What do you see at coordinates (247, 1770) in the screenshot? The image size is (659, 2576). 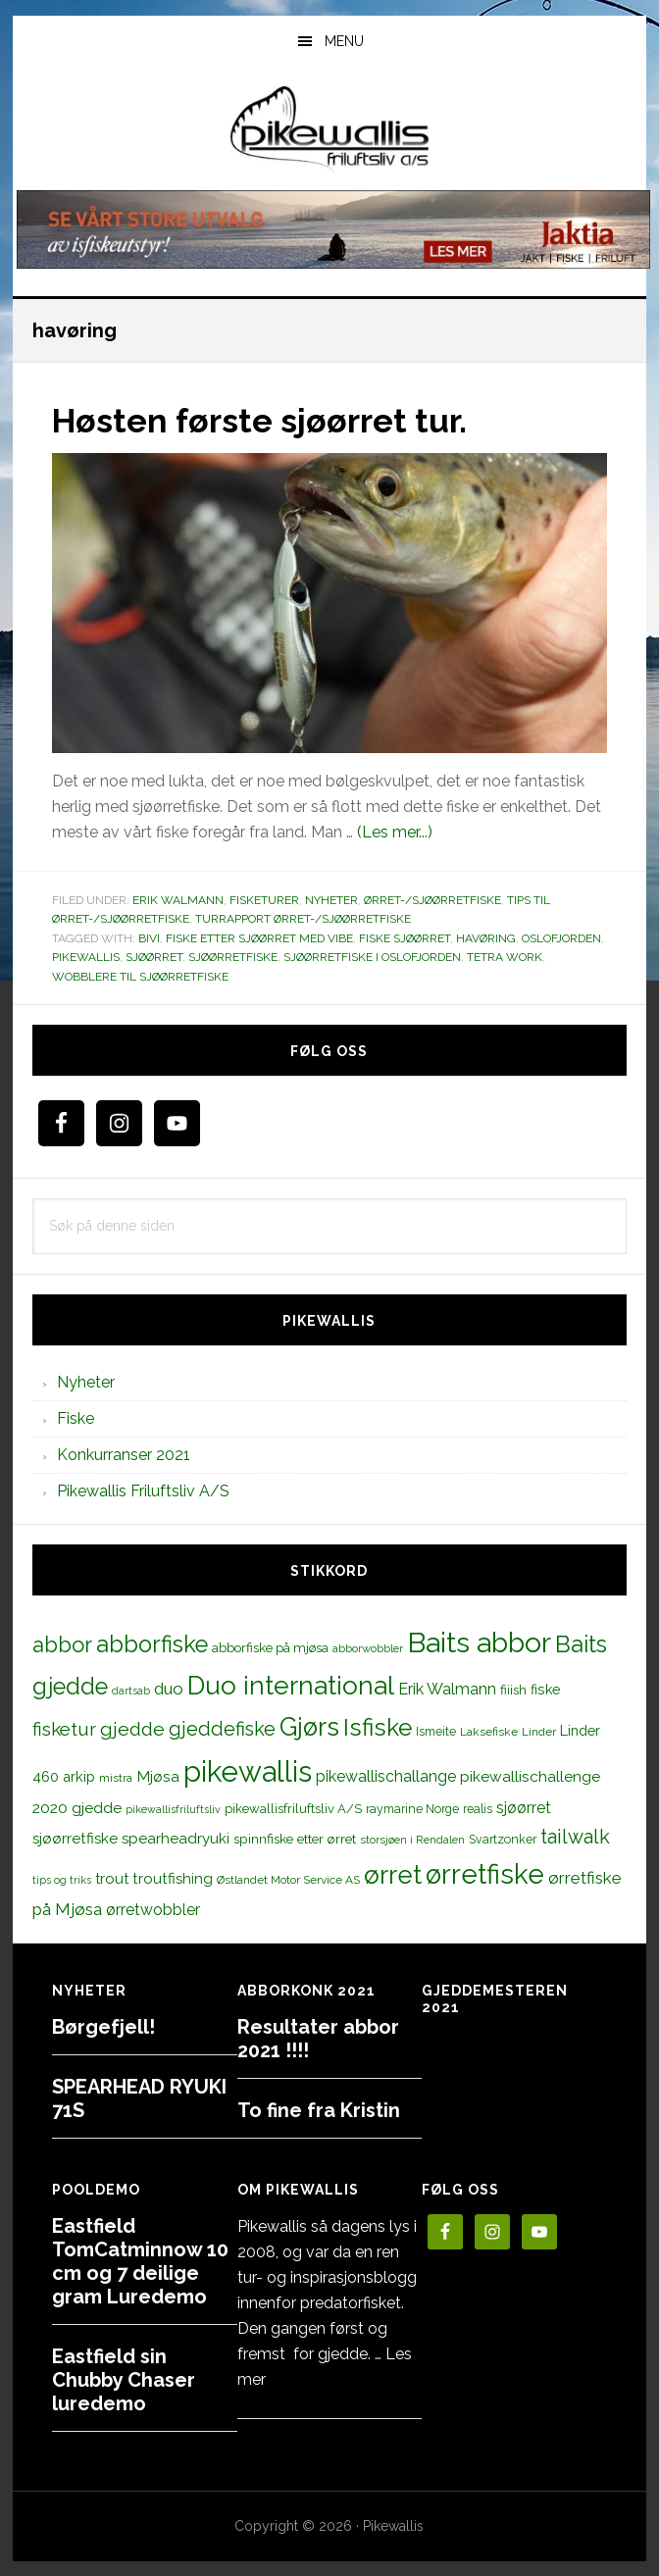 I see `pikewallis [pikewallis (165 elementer)]` at bounding box center [247, 1770].